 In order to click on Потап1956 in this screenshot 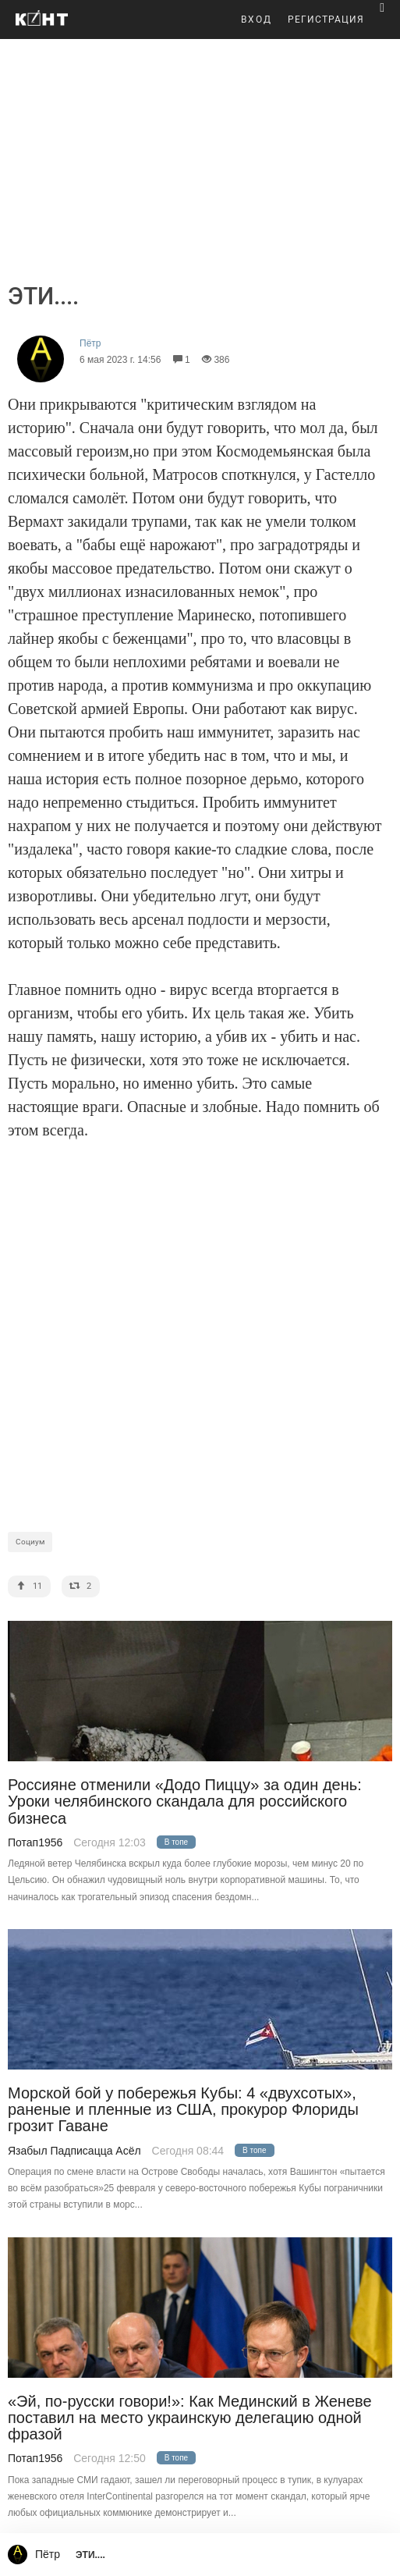, I will do `click(35, 1842)`.